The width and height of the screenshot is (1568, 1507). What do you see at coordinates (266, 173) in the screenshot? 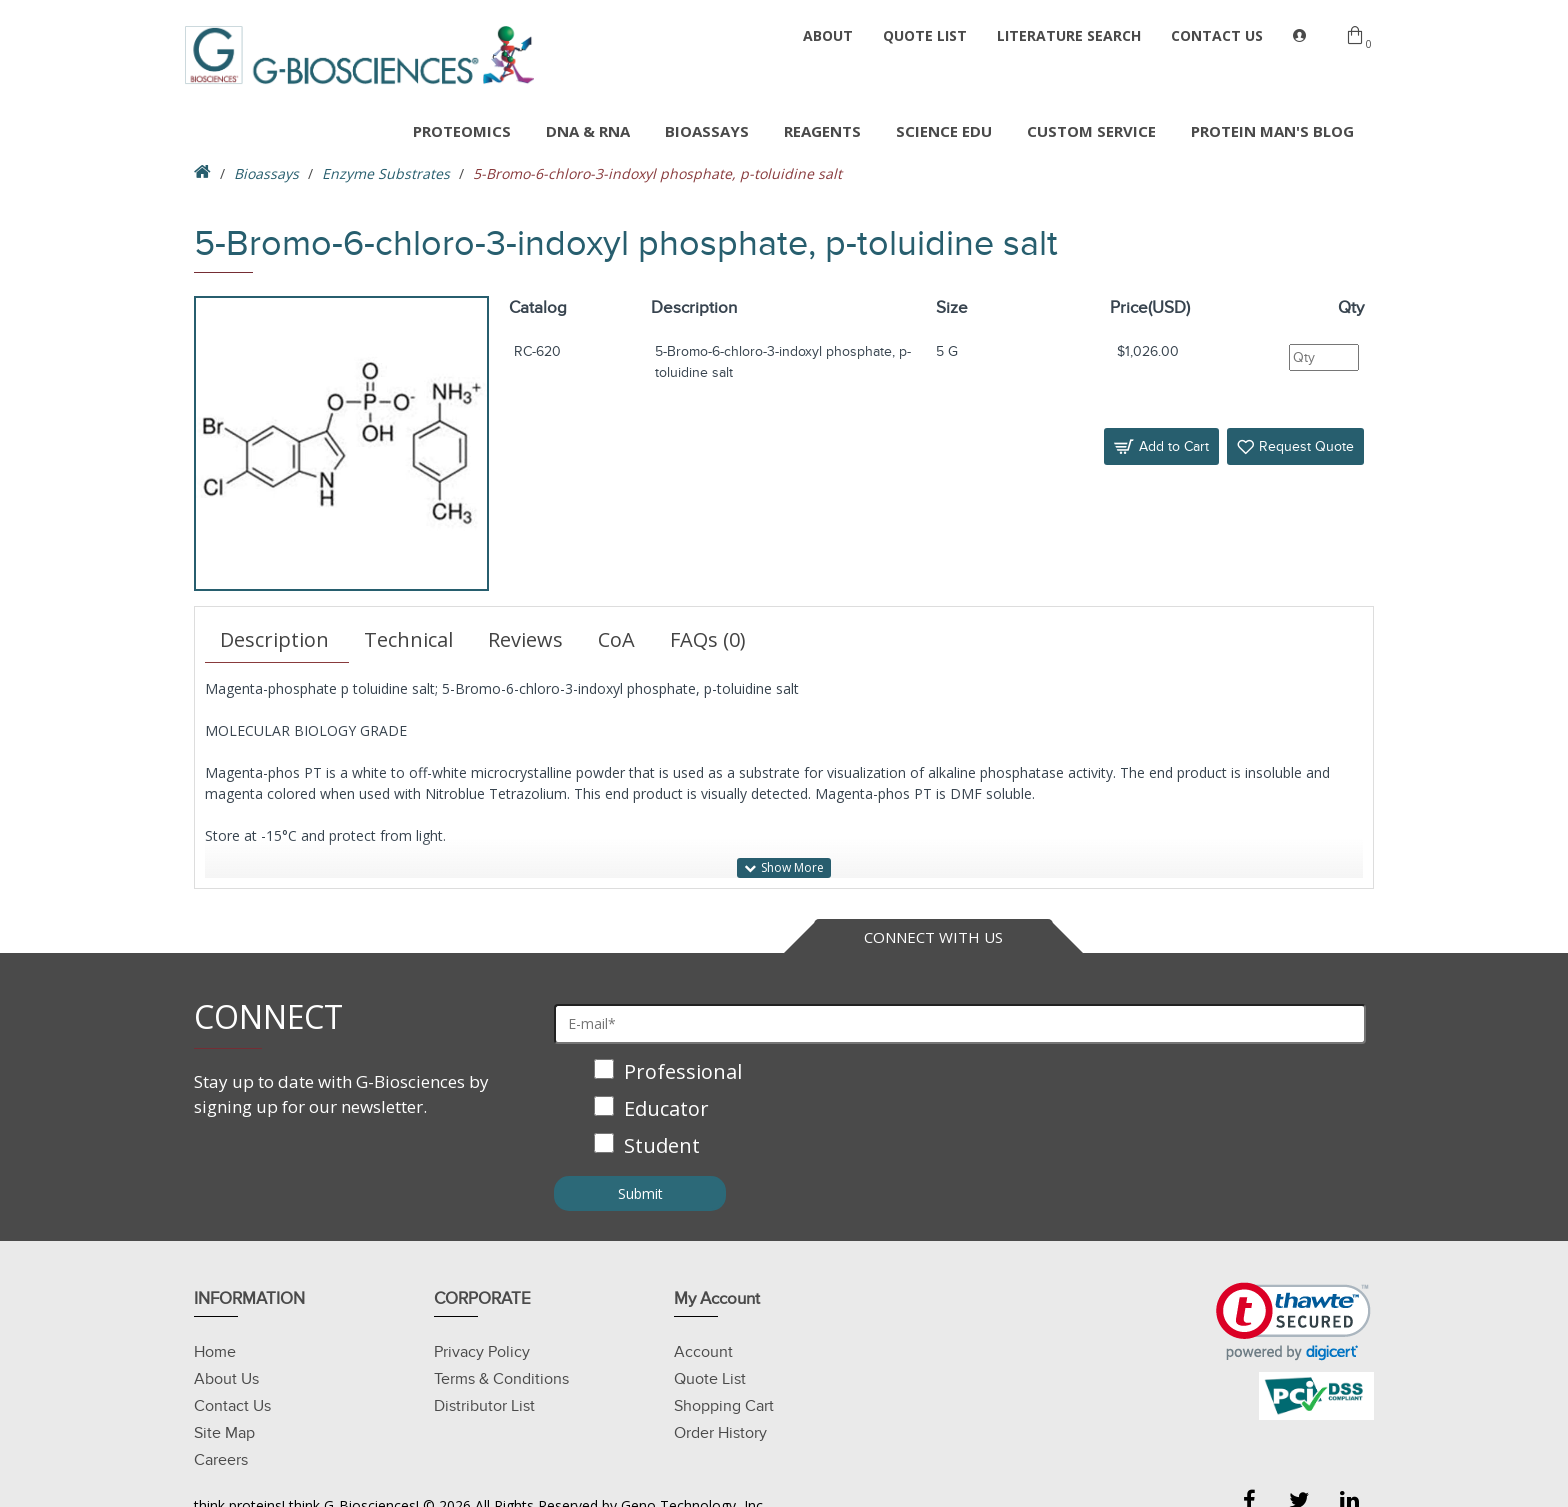
I see `Bioassays` at bounding box center [266, 173].